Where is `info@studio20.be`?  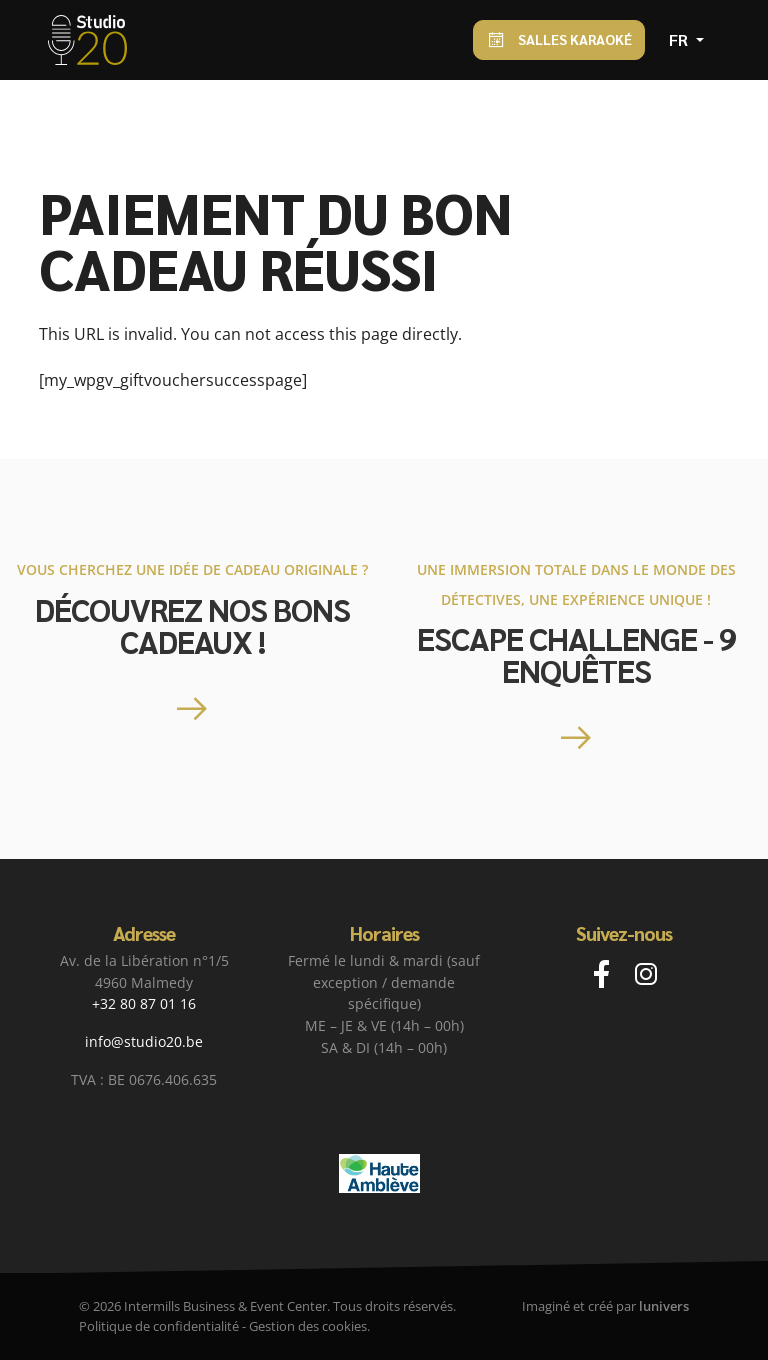
info@studio20.be is located at coordinates (144, 1041).